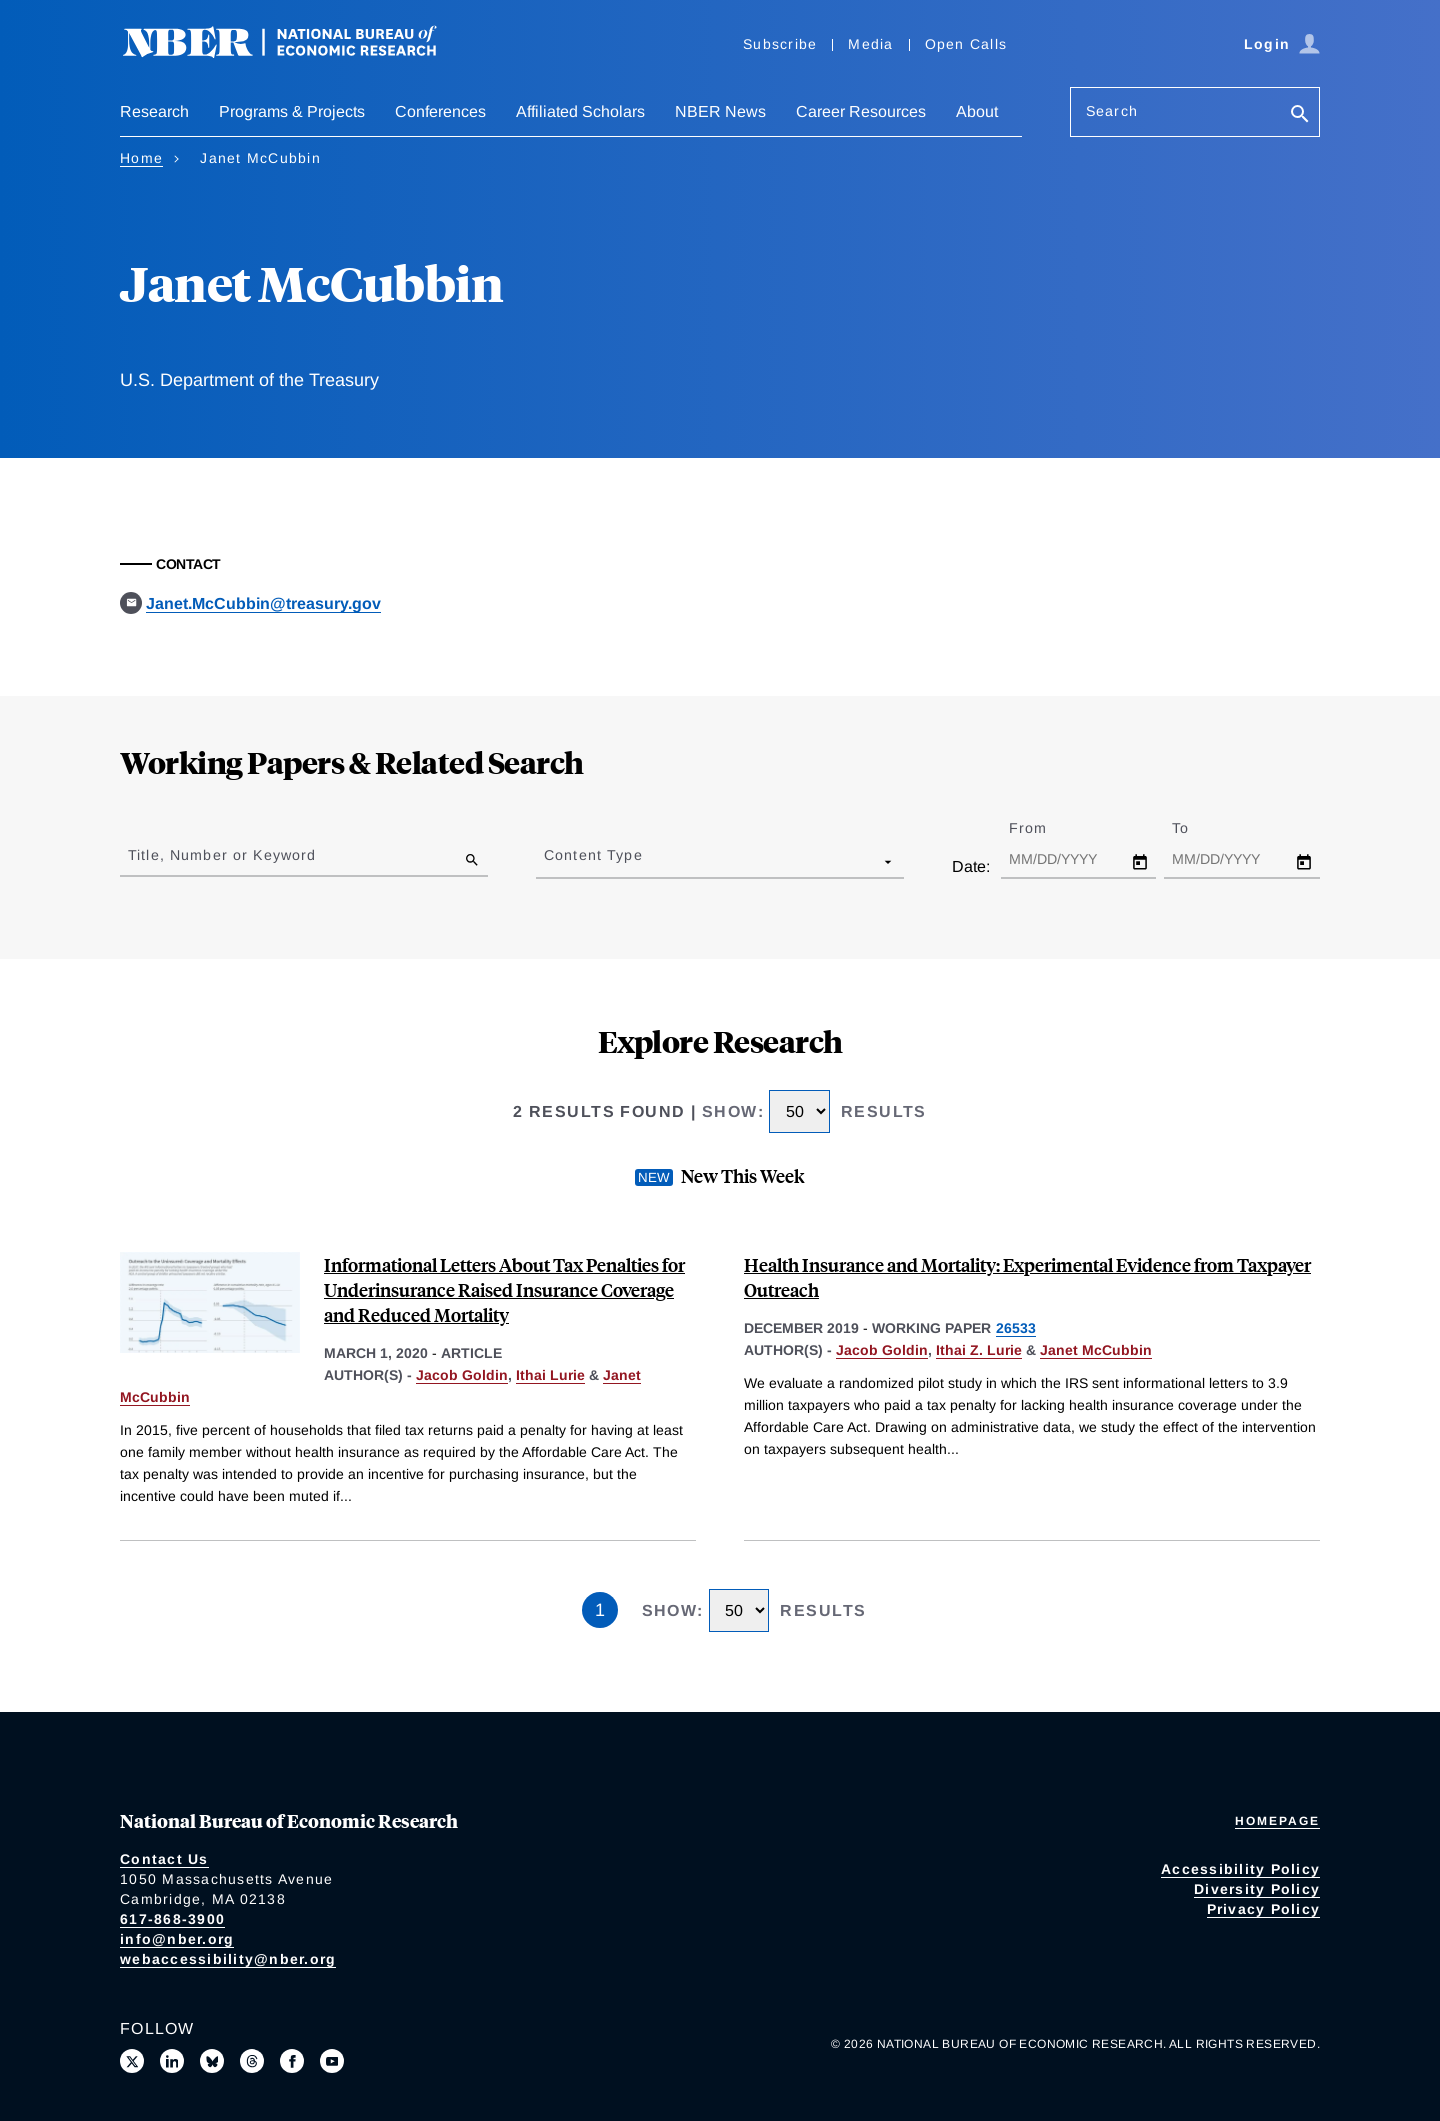  Describe the element at coordinates (720, 111) in the screenshot. I see `NBER News` at that location.